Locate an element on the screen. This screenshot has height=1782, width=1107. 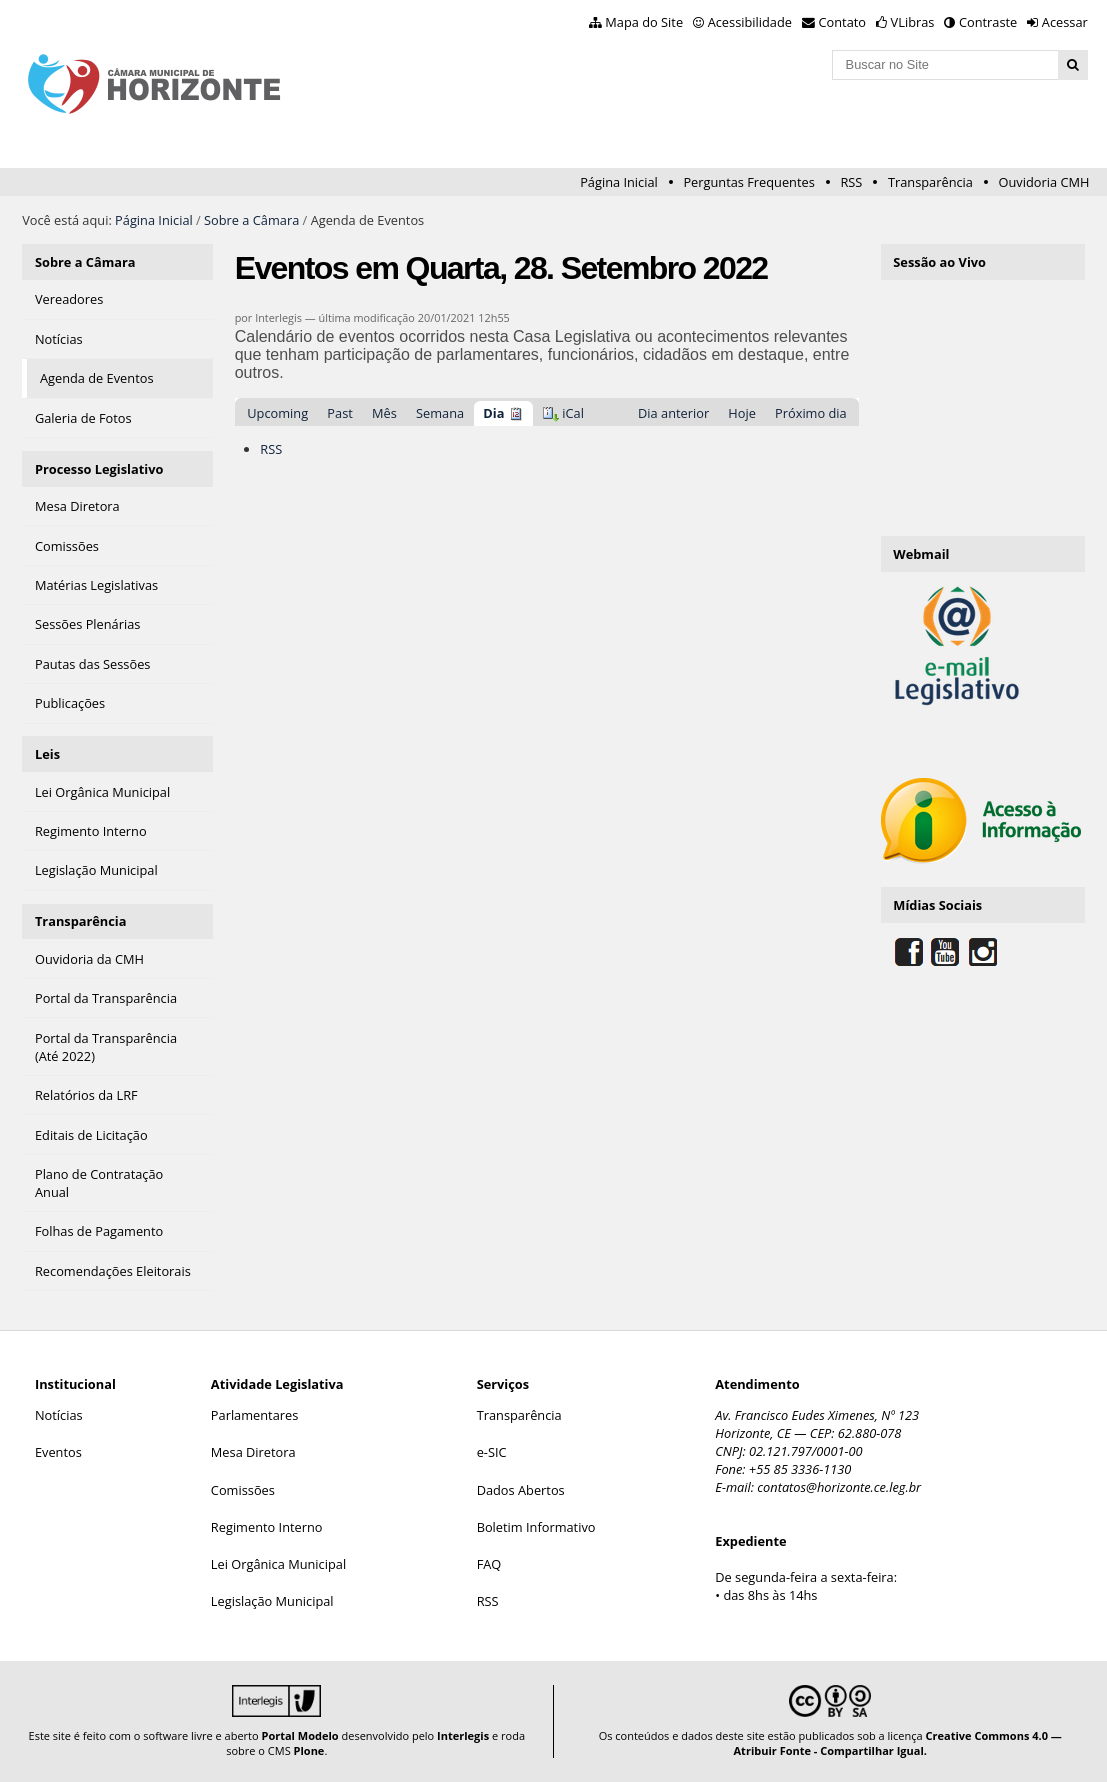
Perguntas Frequentes is located at coordinates (748, 182).